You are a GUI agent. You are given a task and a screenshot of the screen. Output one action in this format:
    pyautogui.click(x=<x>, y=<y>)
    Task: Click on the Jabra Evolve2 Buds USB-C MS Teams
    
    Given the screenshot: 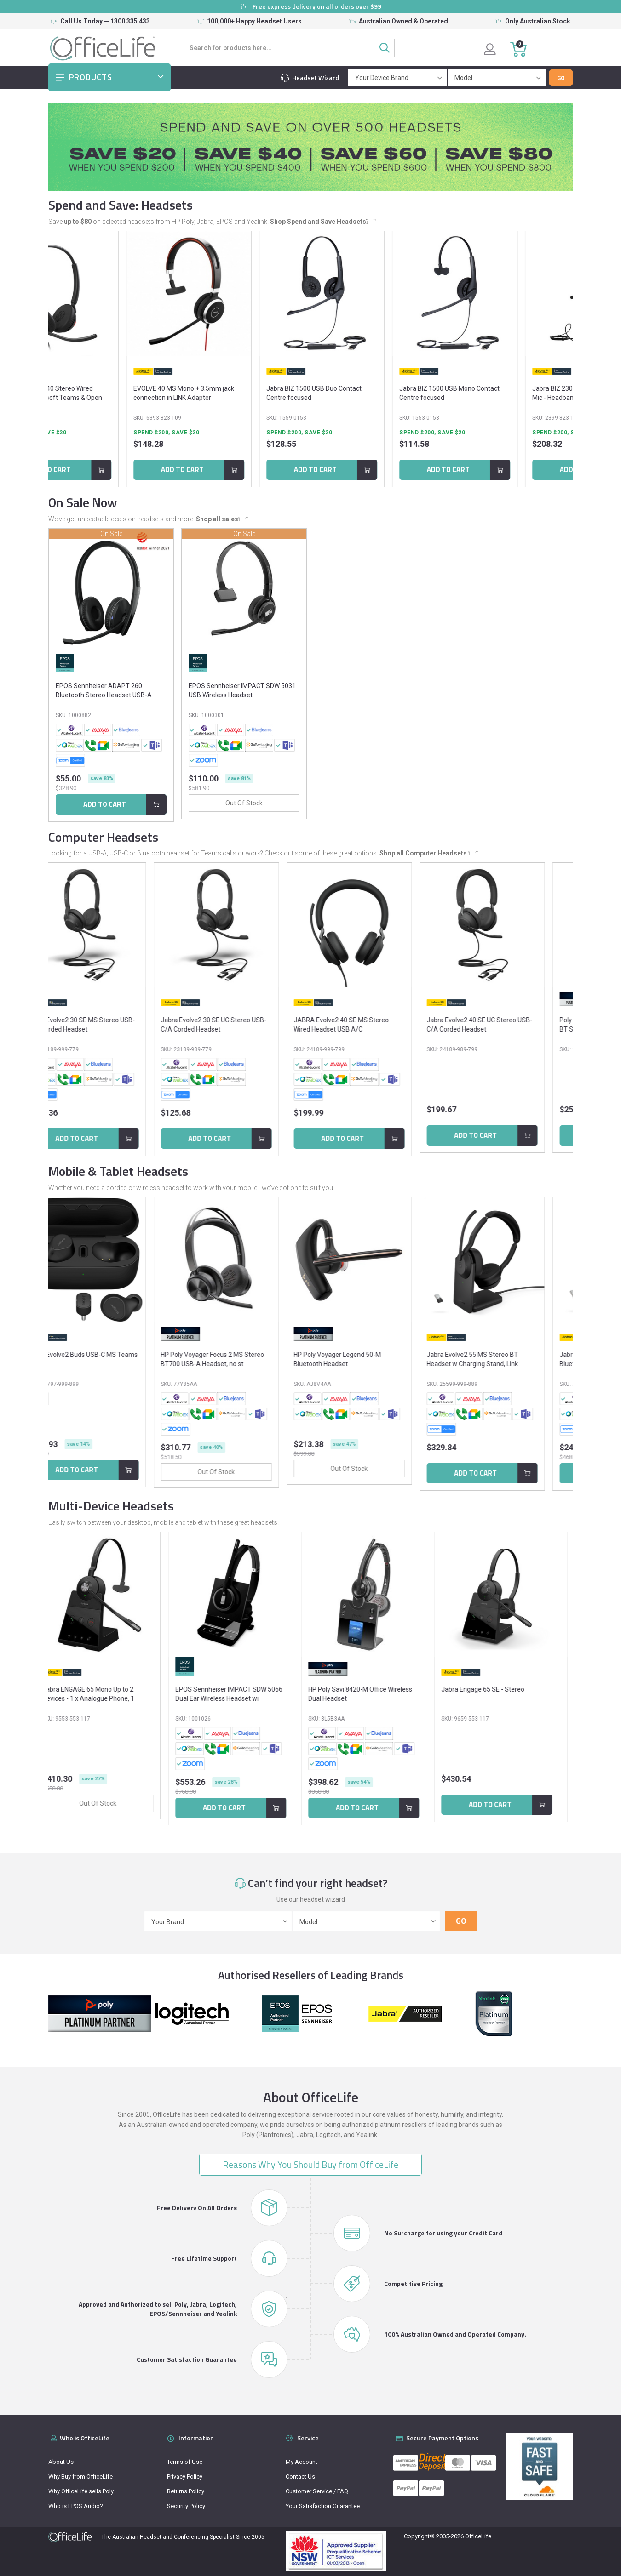 What is the action you would take?
    pyautogui.click(x=111, y=1354)
    